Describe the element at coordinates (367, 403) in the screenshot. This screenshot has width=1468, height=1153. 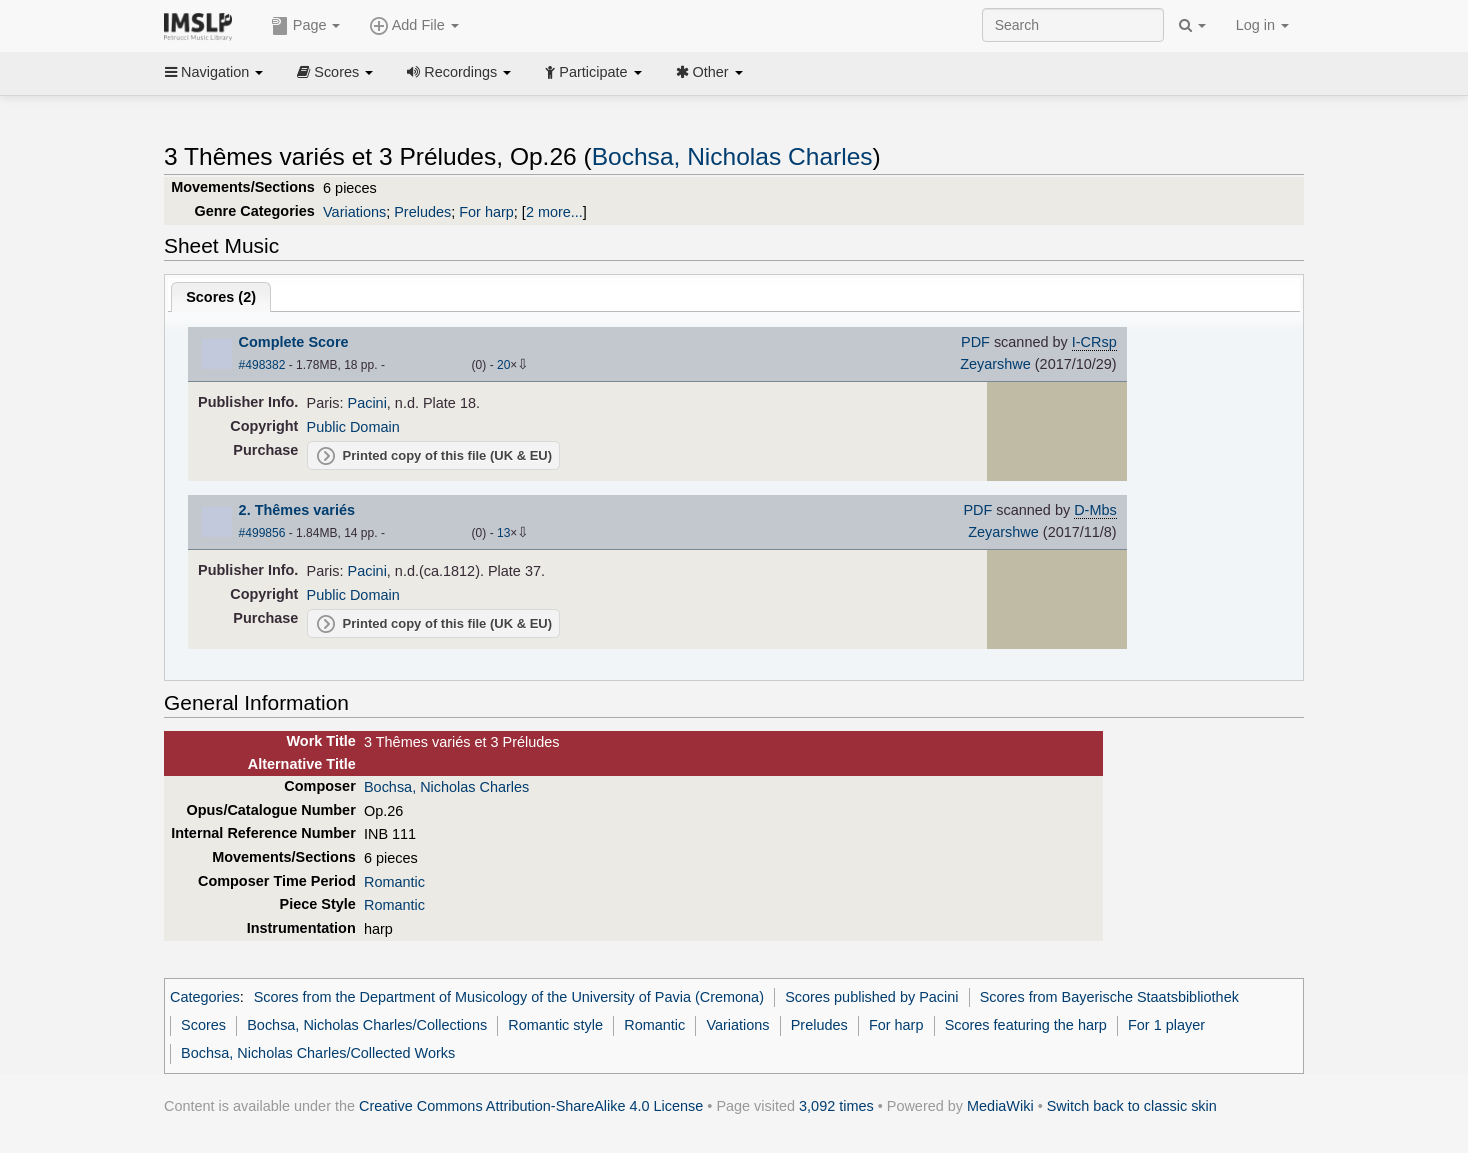
I see `Pacini` at that location.